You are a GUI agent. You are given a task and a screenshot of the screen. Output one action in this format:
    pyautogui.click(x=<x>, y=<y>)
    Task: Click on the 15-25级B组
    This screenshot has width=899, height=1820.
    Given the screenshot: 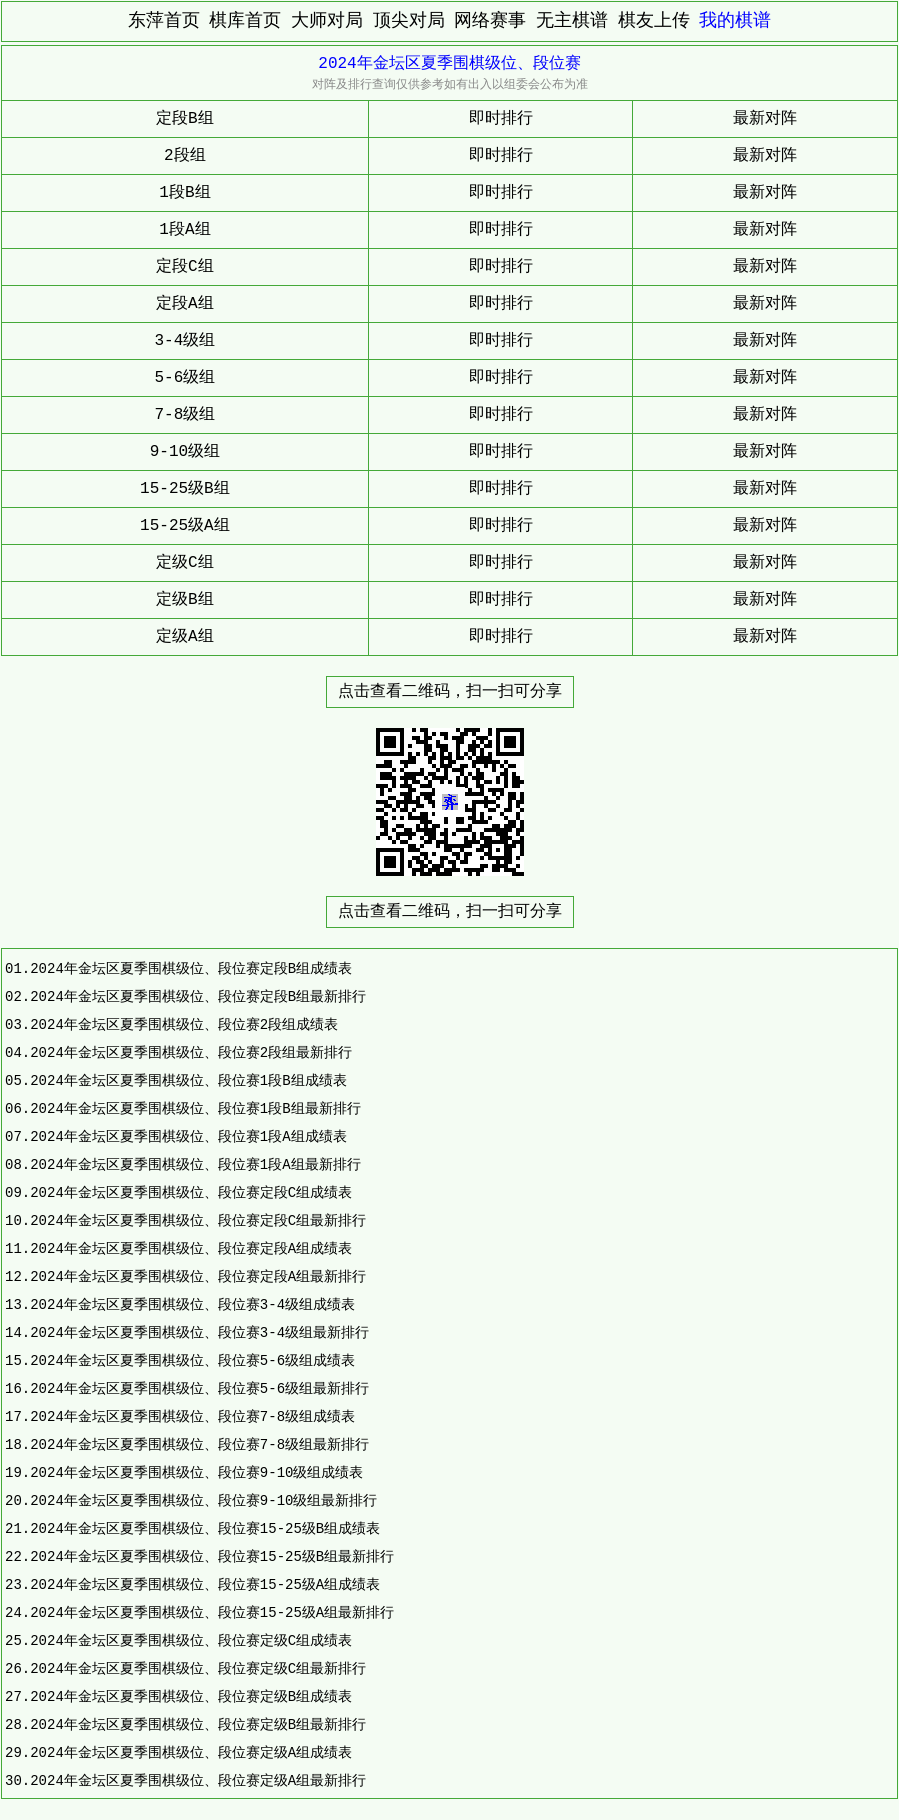 What is the action you would take?
    pyautogui.click(x=185, y=489)
    